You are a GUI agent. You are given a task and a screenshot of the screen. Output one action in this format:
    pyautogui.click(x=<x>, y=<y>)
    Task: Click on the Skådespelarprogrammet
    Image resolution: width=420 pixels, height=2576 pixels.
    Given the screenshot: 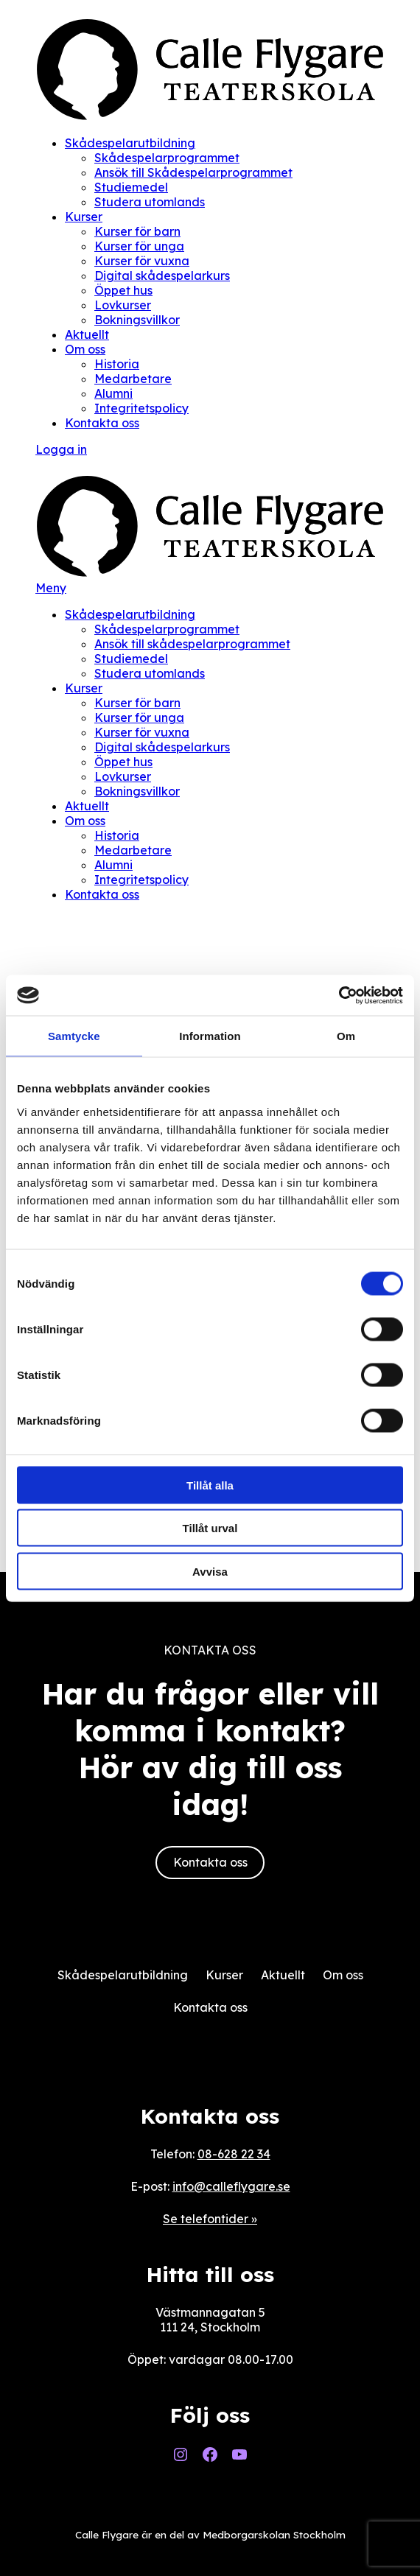 What is the action you would take?
    pyautogui.click(x=166, y=157)
    